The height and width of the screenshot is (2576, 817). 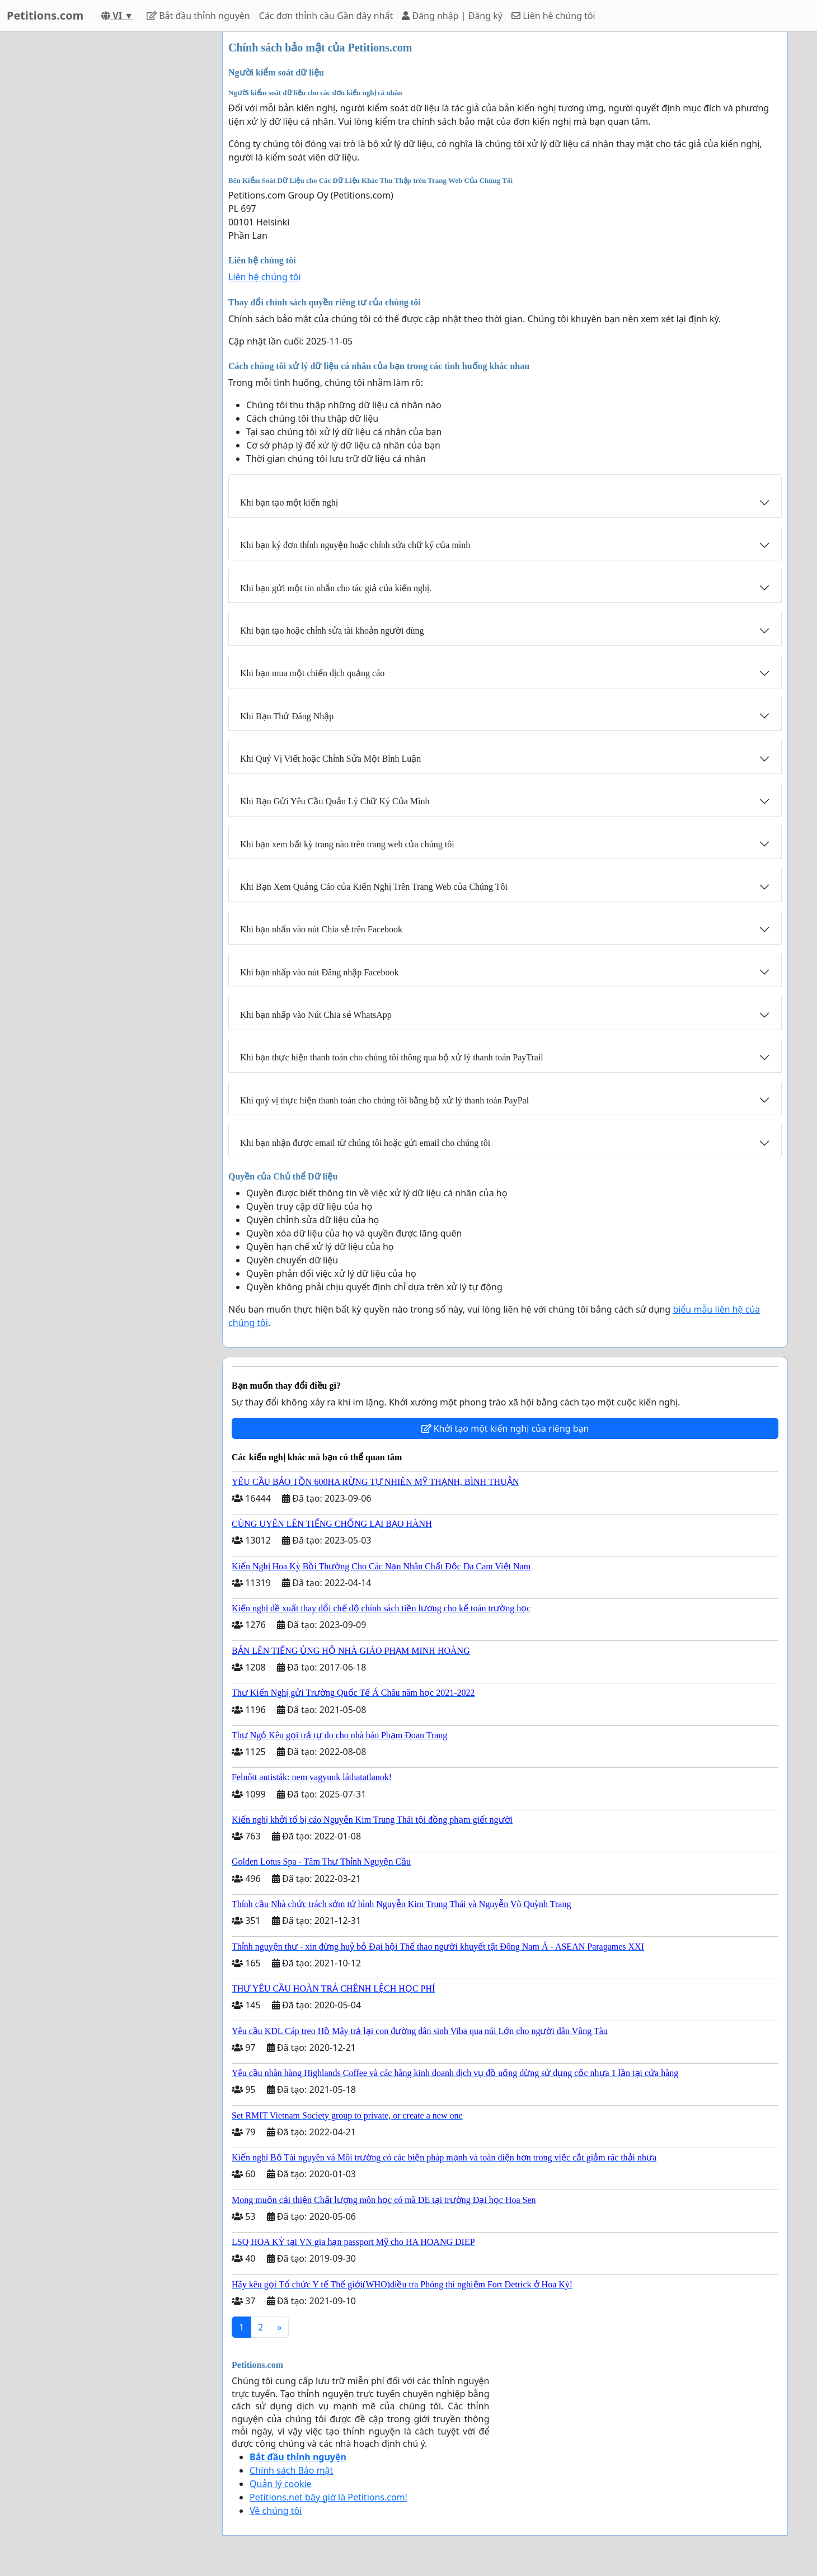 I want to click on Khi bạn ký đơn thỉnh nguyện hoặc chỉnh sửa chữ ký của mình, so click(x=355, y=545).